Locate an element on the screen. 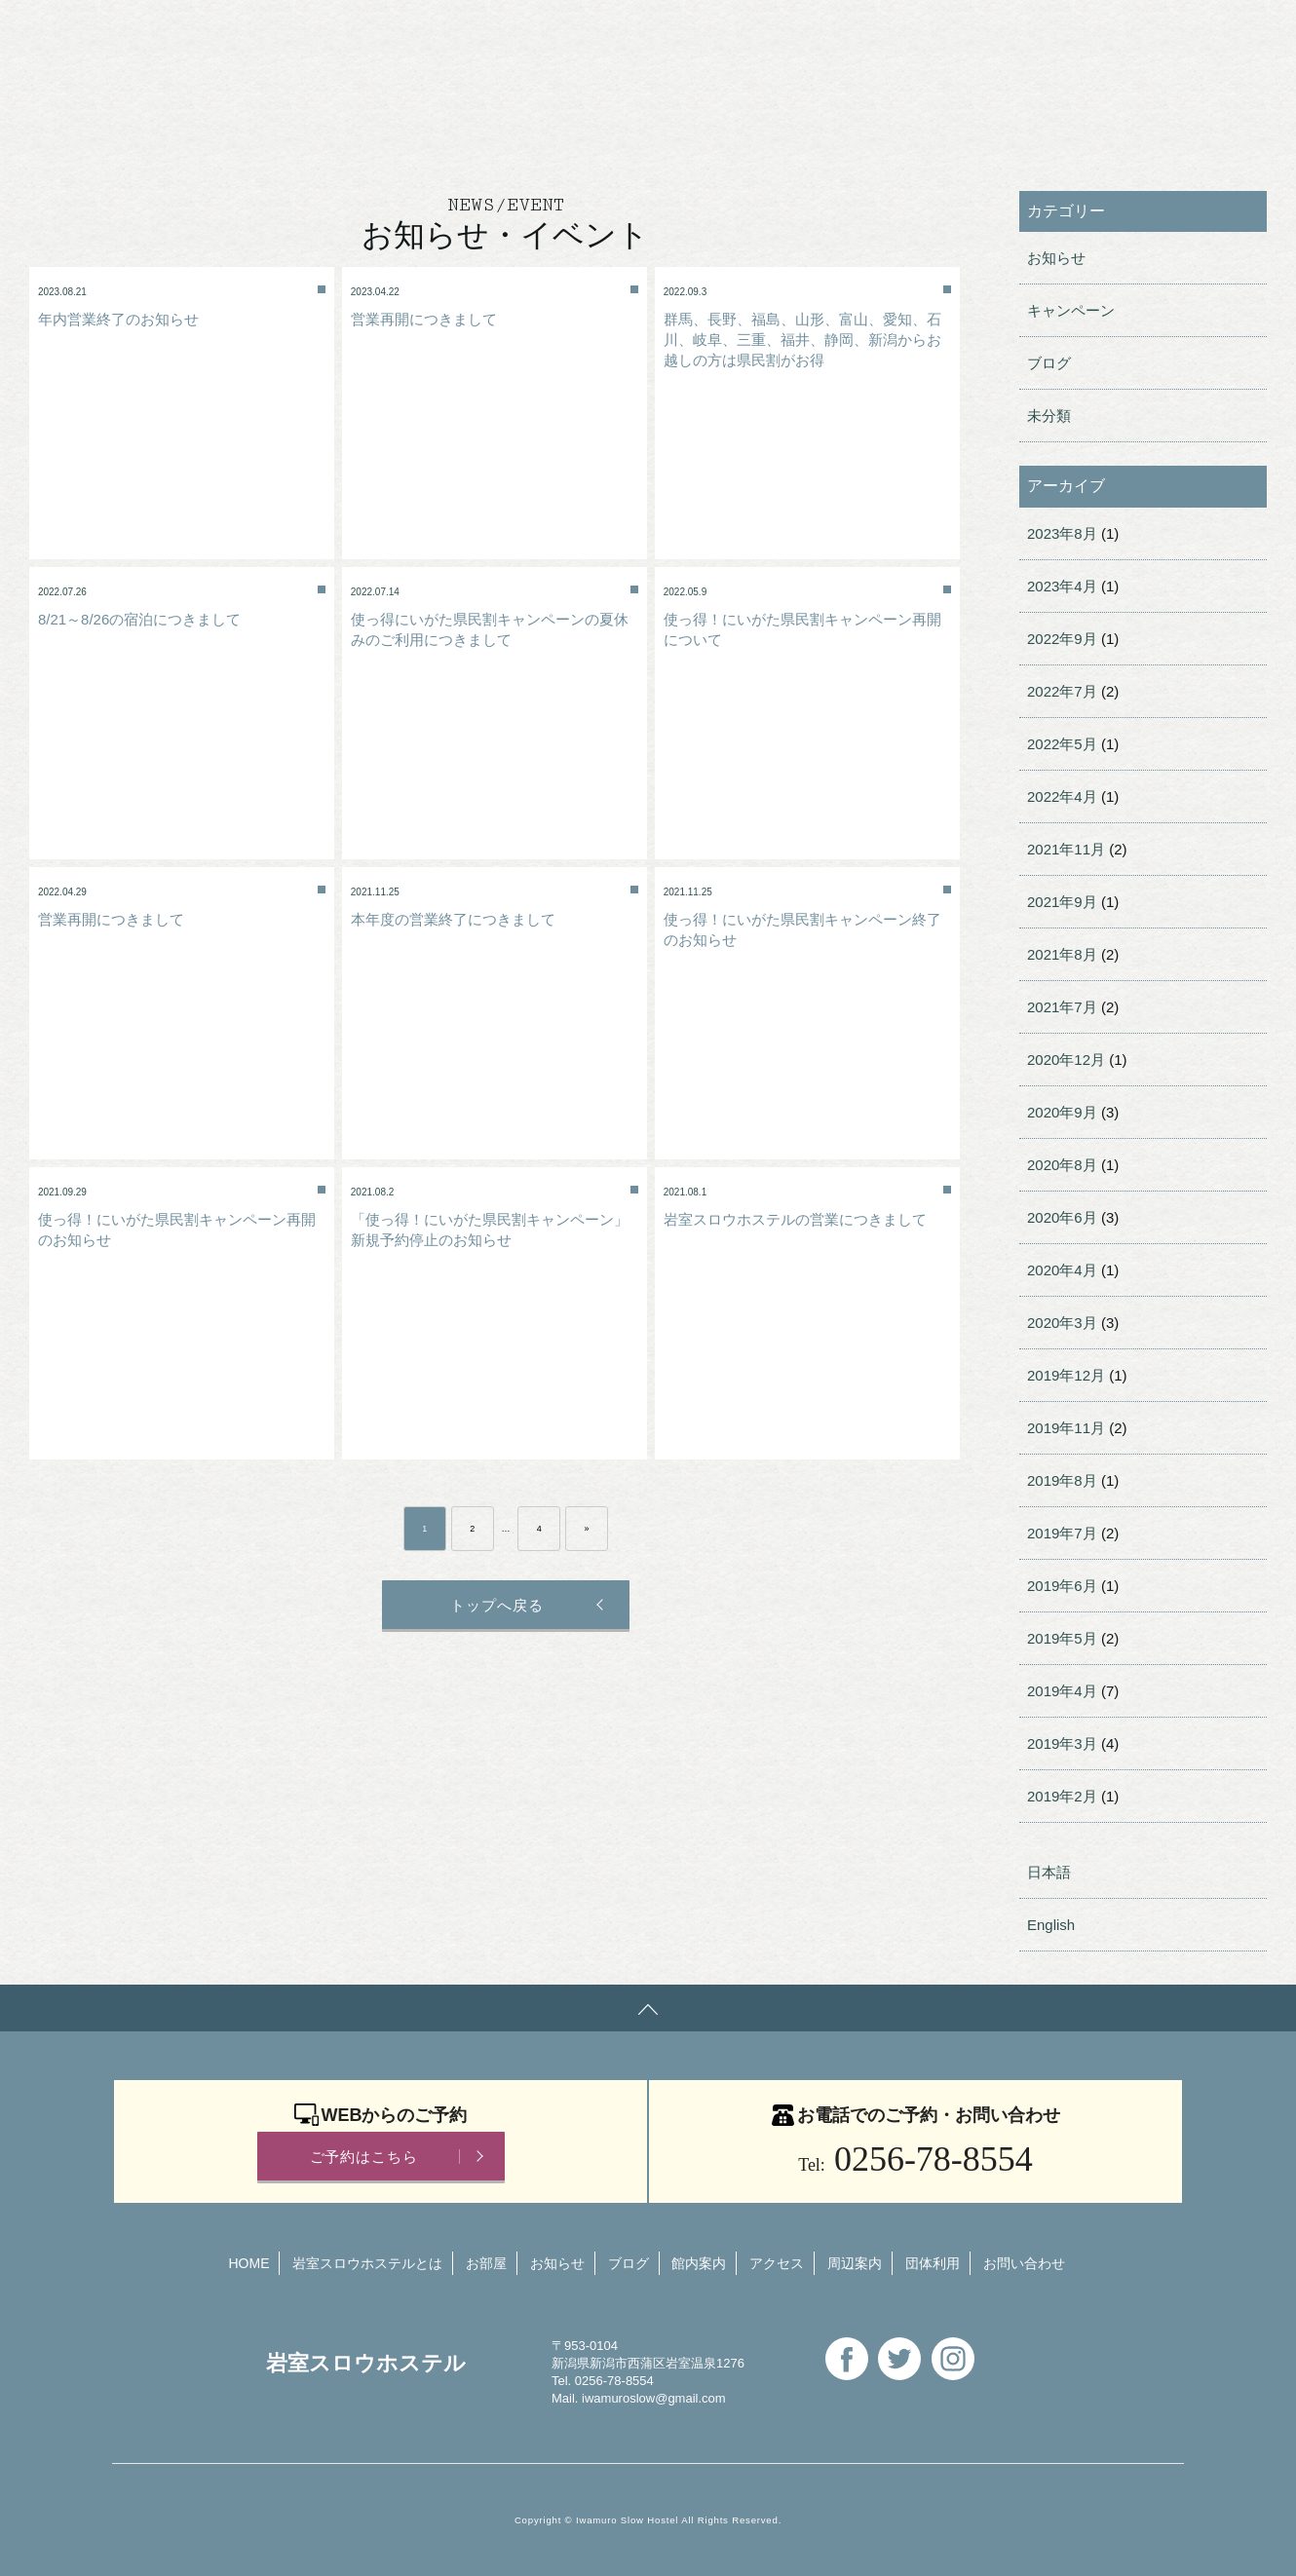  2022年7月 is located at coordinates (1062, 691).